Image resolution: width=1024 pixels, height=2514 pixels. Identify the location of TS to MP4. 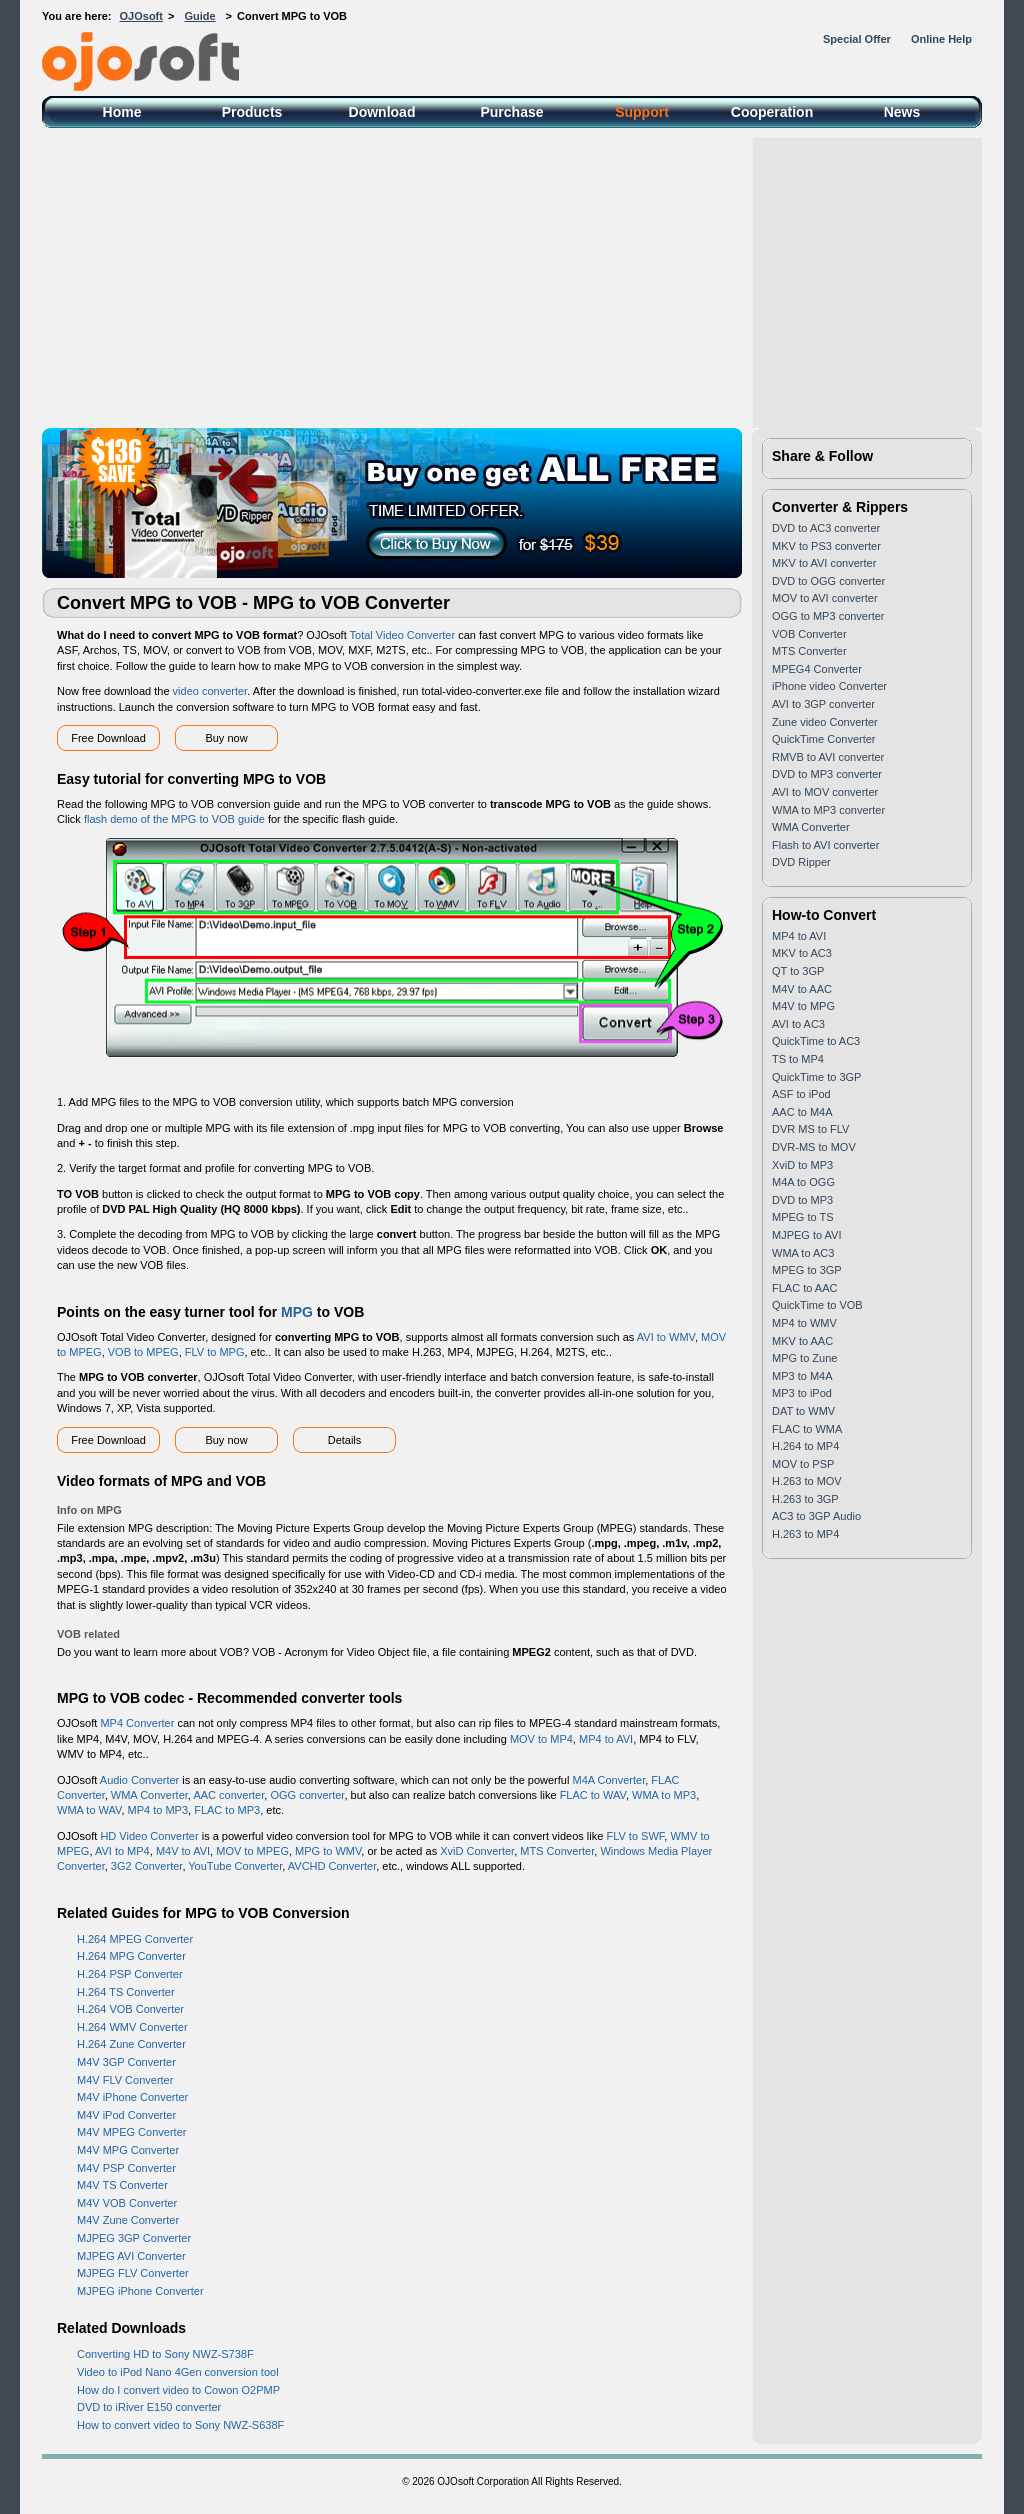
(798, 1059).